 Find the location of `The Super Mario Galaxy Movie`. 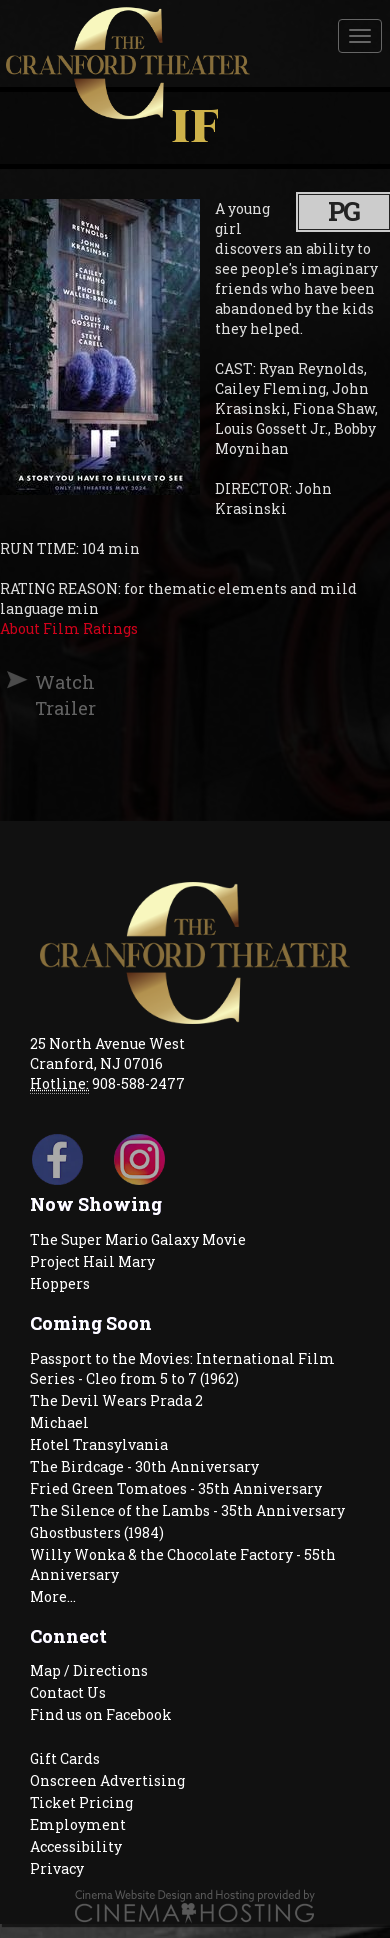

The Super Mario Galaxy Movie is located at coordinates (138, 1239).